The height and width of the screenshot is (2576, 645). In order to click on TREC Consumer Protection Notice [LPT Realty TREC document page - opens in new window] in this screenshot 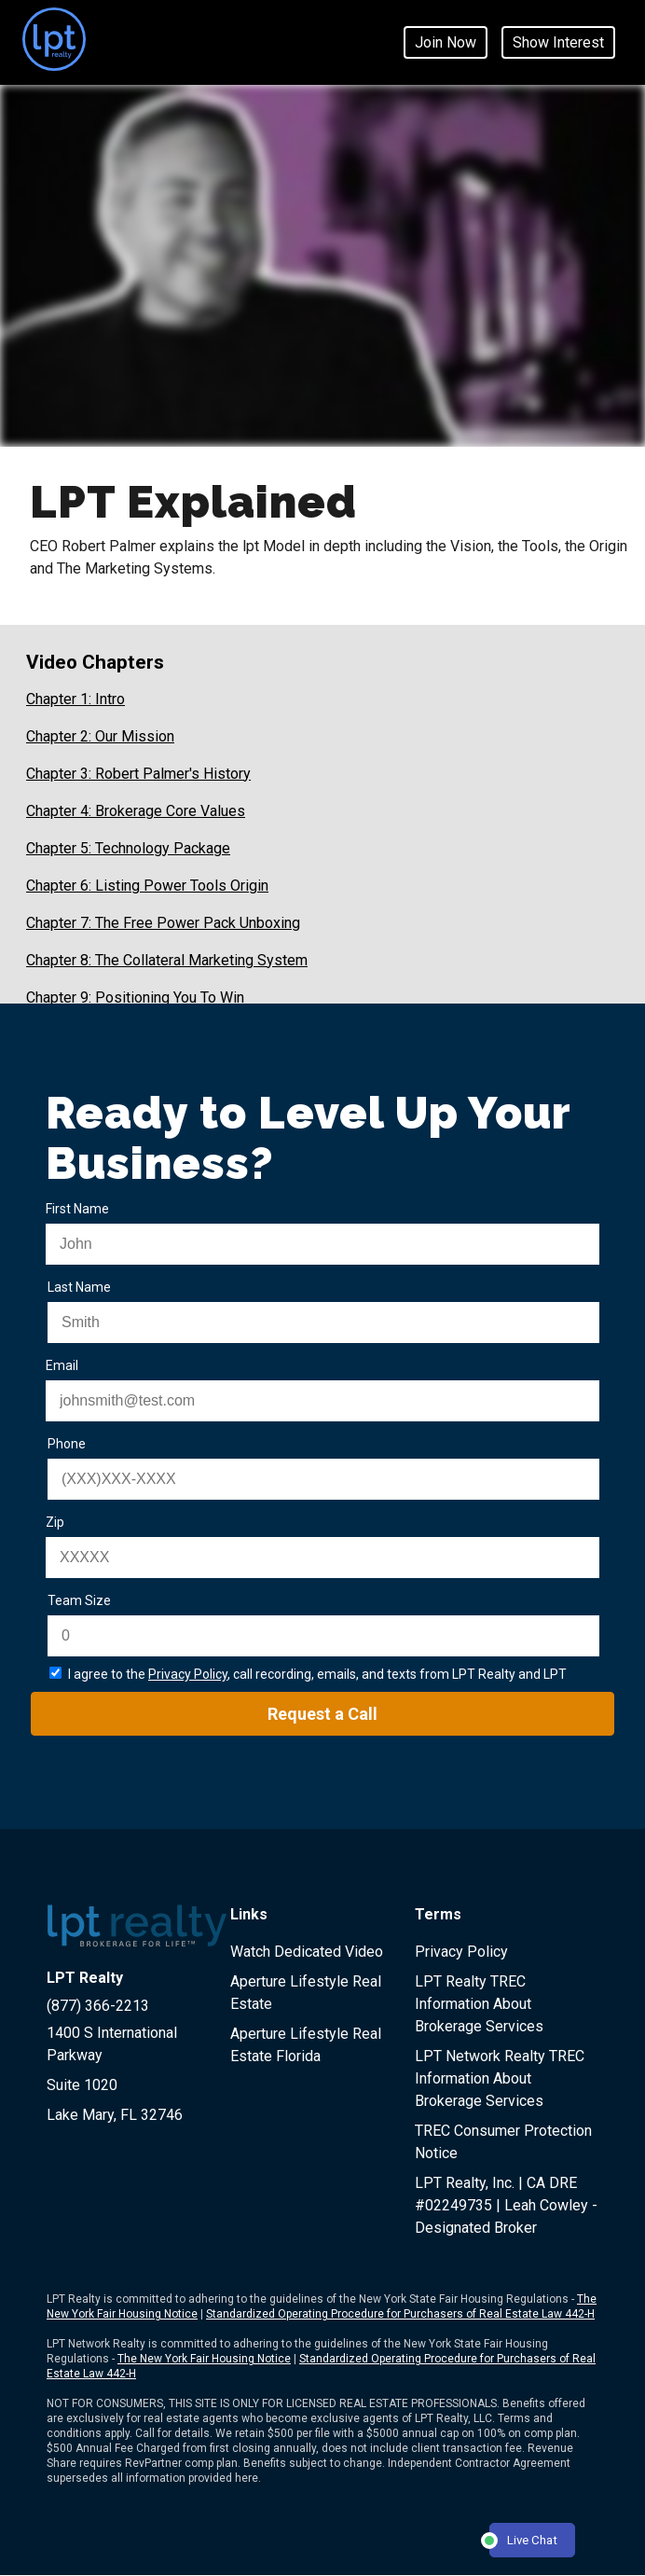, I will do `click(503, 2142)`.